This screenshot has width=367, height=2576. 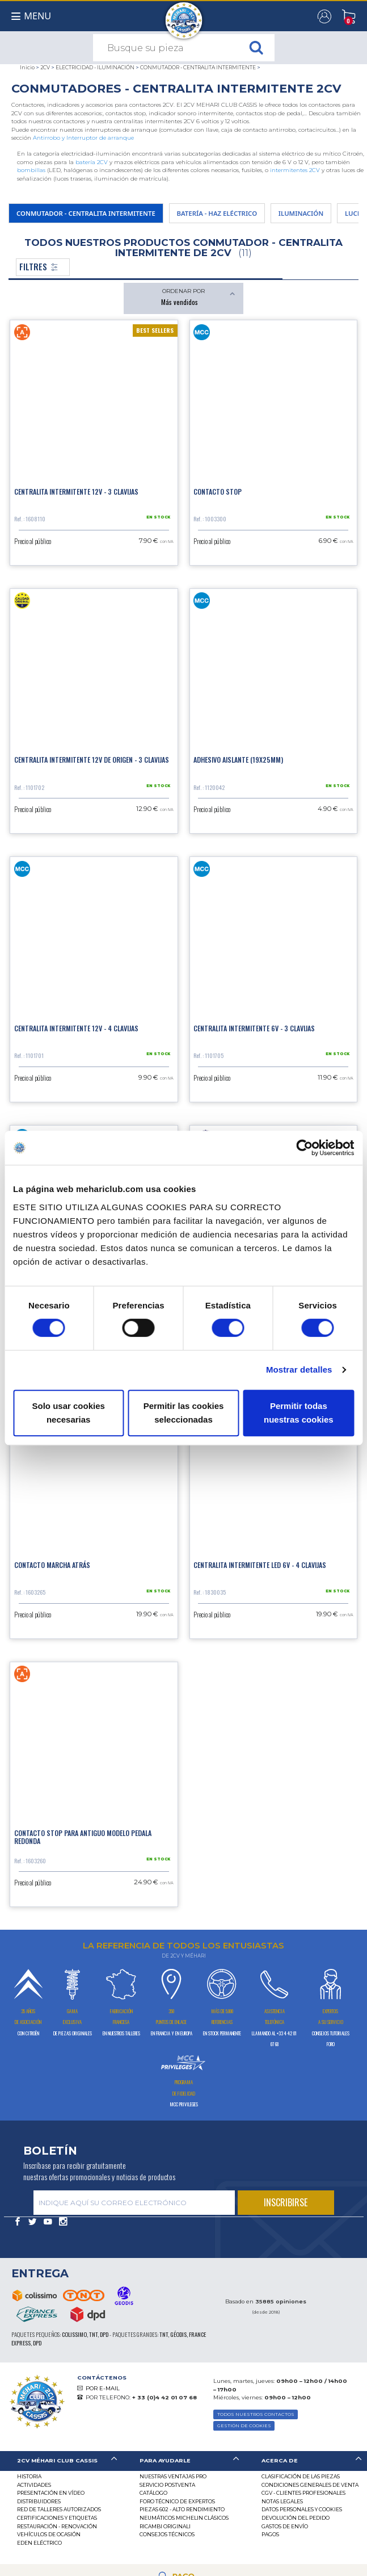 What do you see at coordinates (173, 2476) in the screenshot?
I see `Nuestras Ventajas Pro` at bounding box center [173, 2476].